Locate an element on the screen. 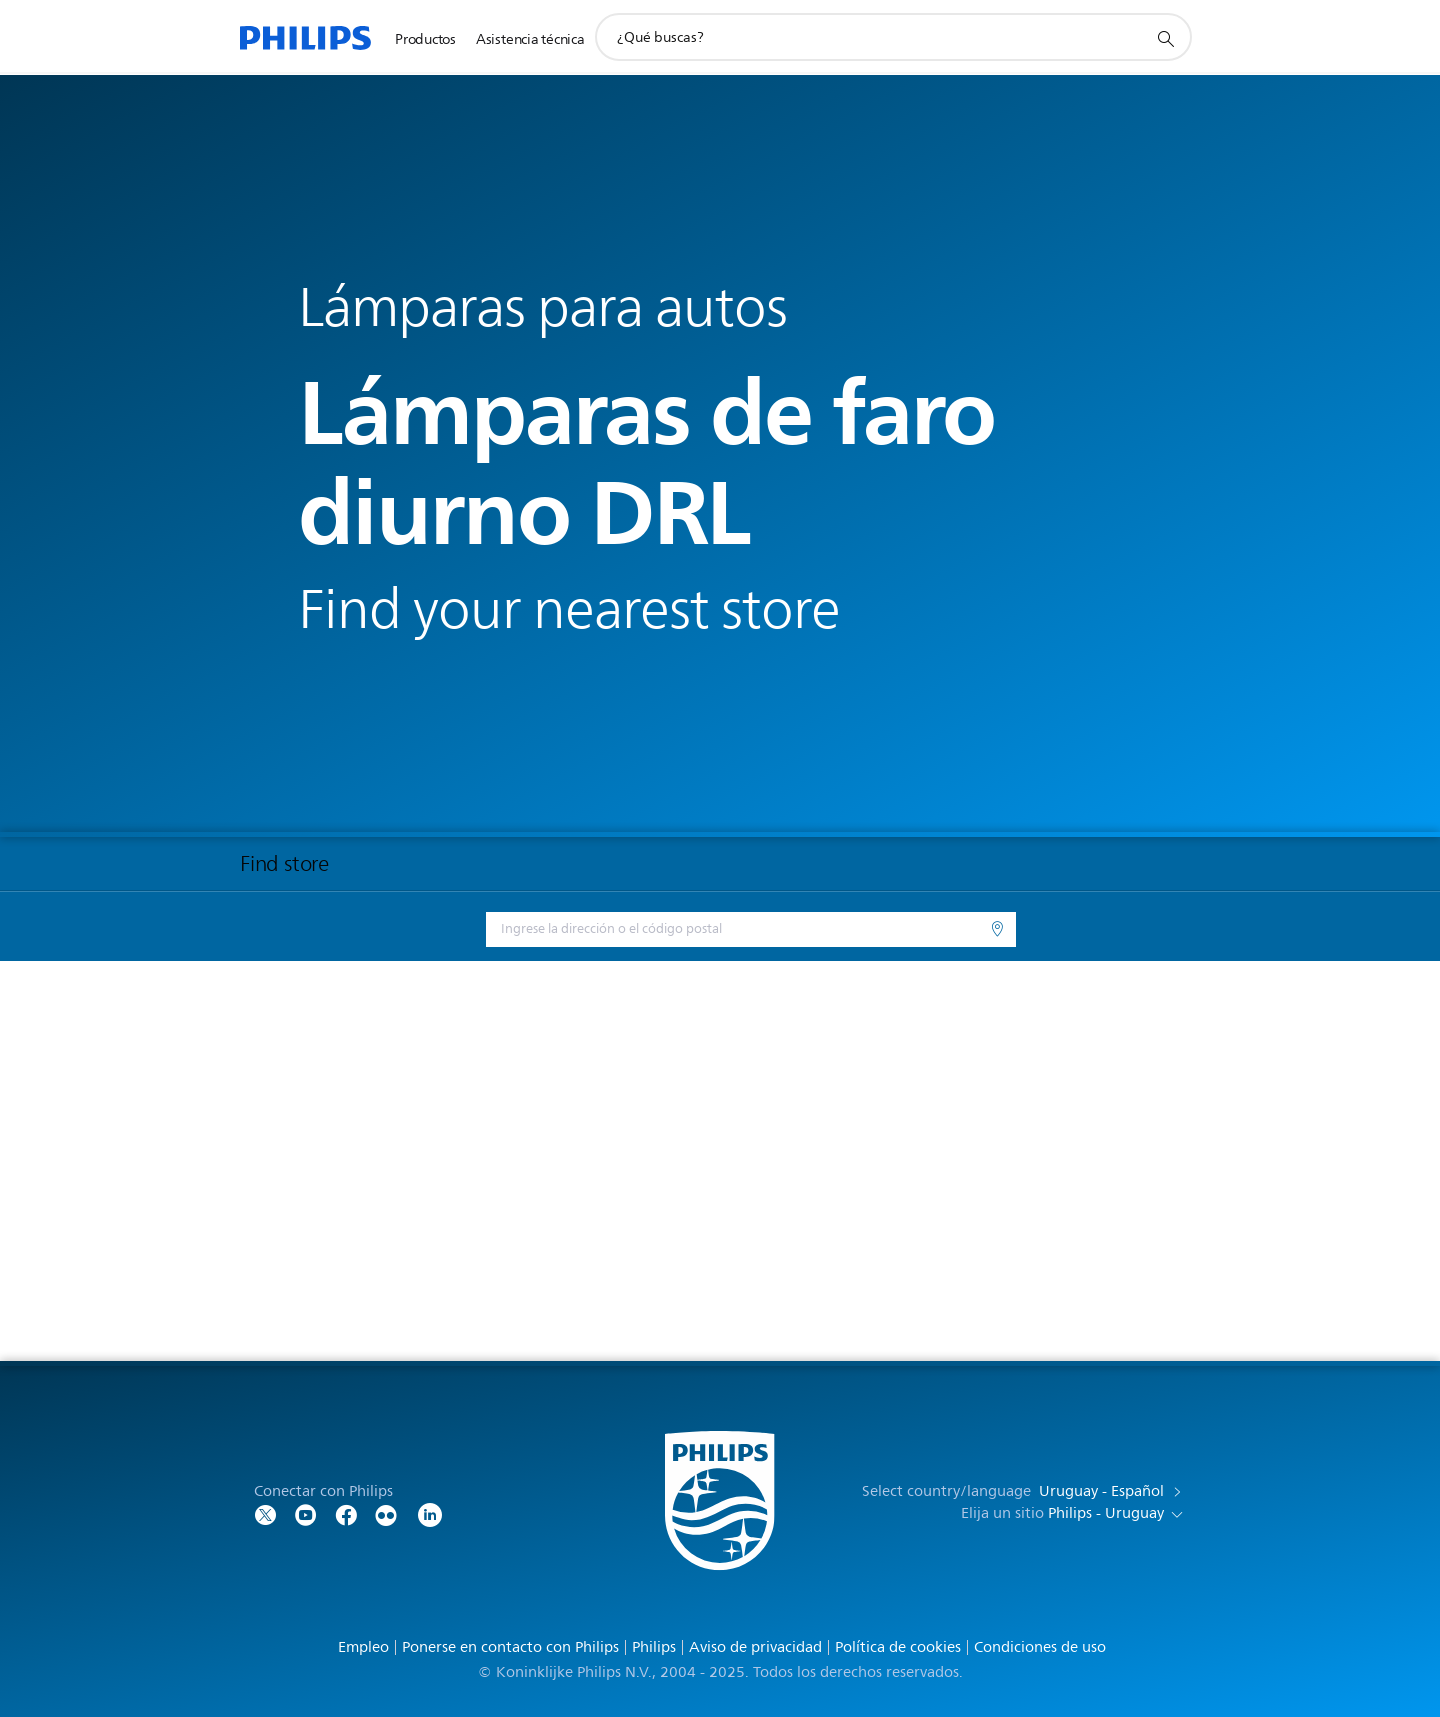 The image size is (1440, 1717). [icono de soporte de búsqueda] is located at coordinates (1165, 38).